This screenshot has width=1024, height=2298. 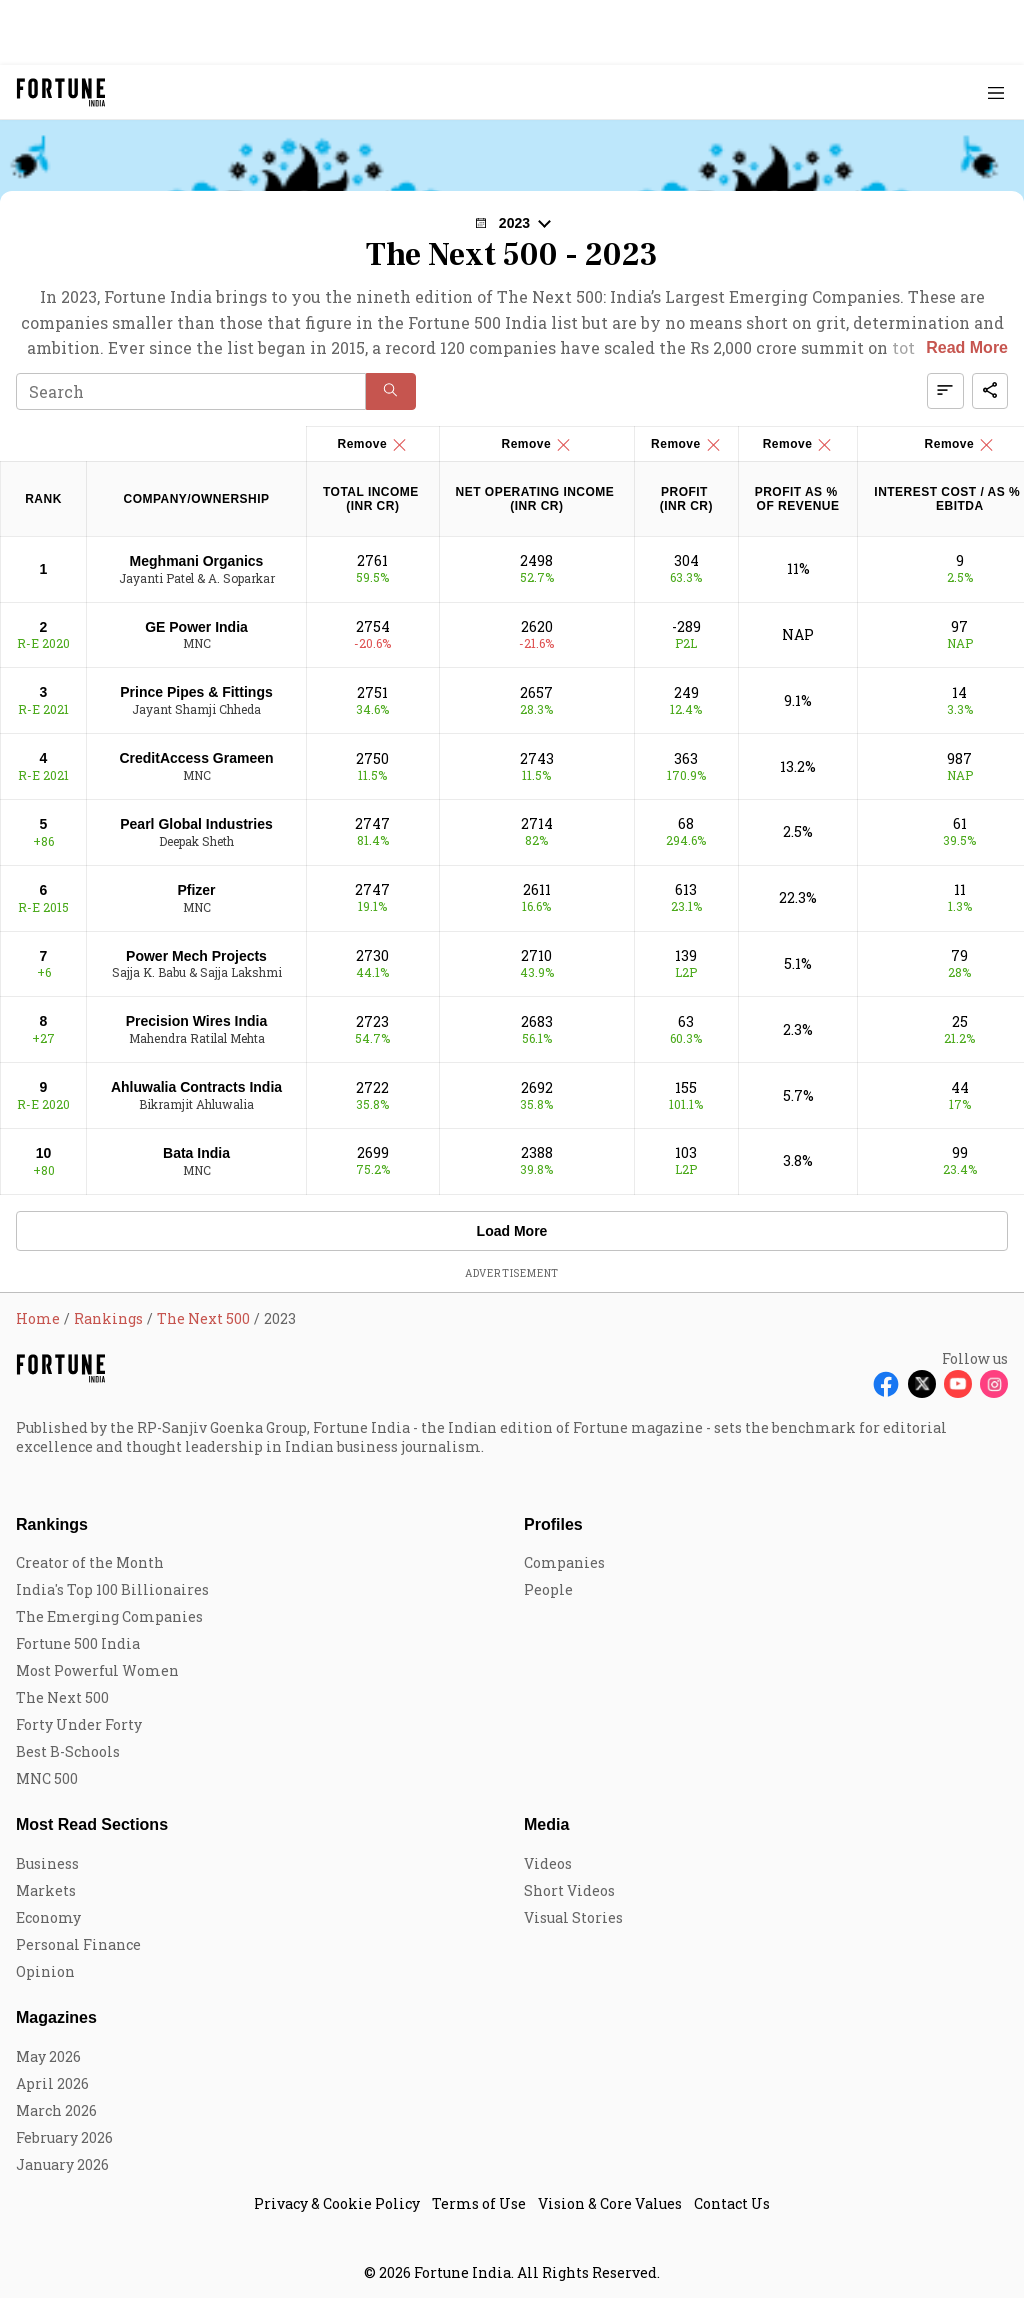 What do you see at coordinates (196, 692) in the screenshot?
I see `Prince Pipes & Fittings` at bounding box center [196, 692].